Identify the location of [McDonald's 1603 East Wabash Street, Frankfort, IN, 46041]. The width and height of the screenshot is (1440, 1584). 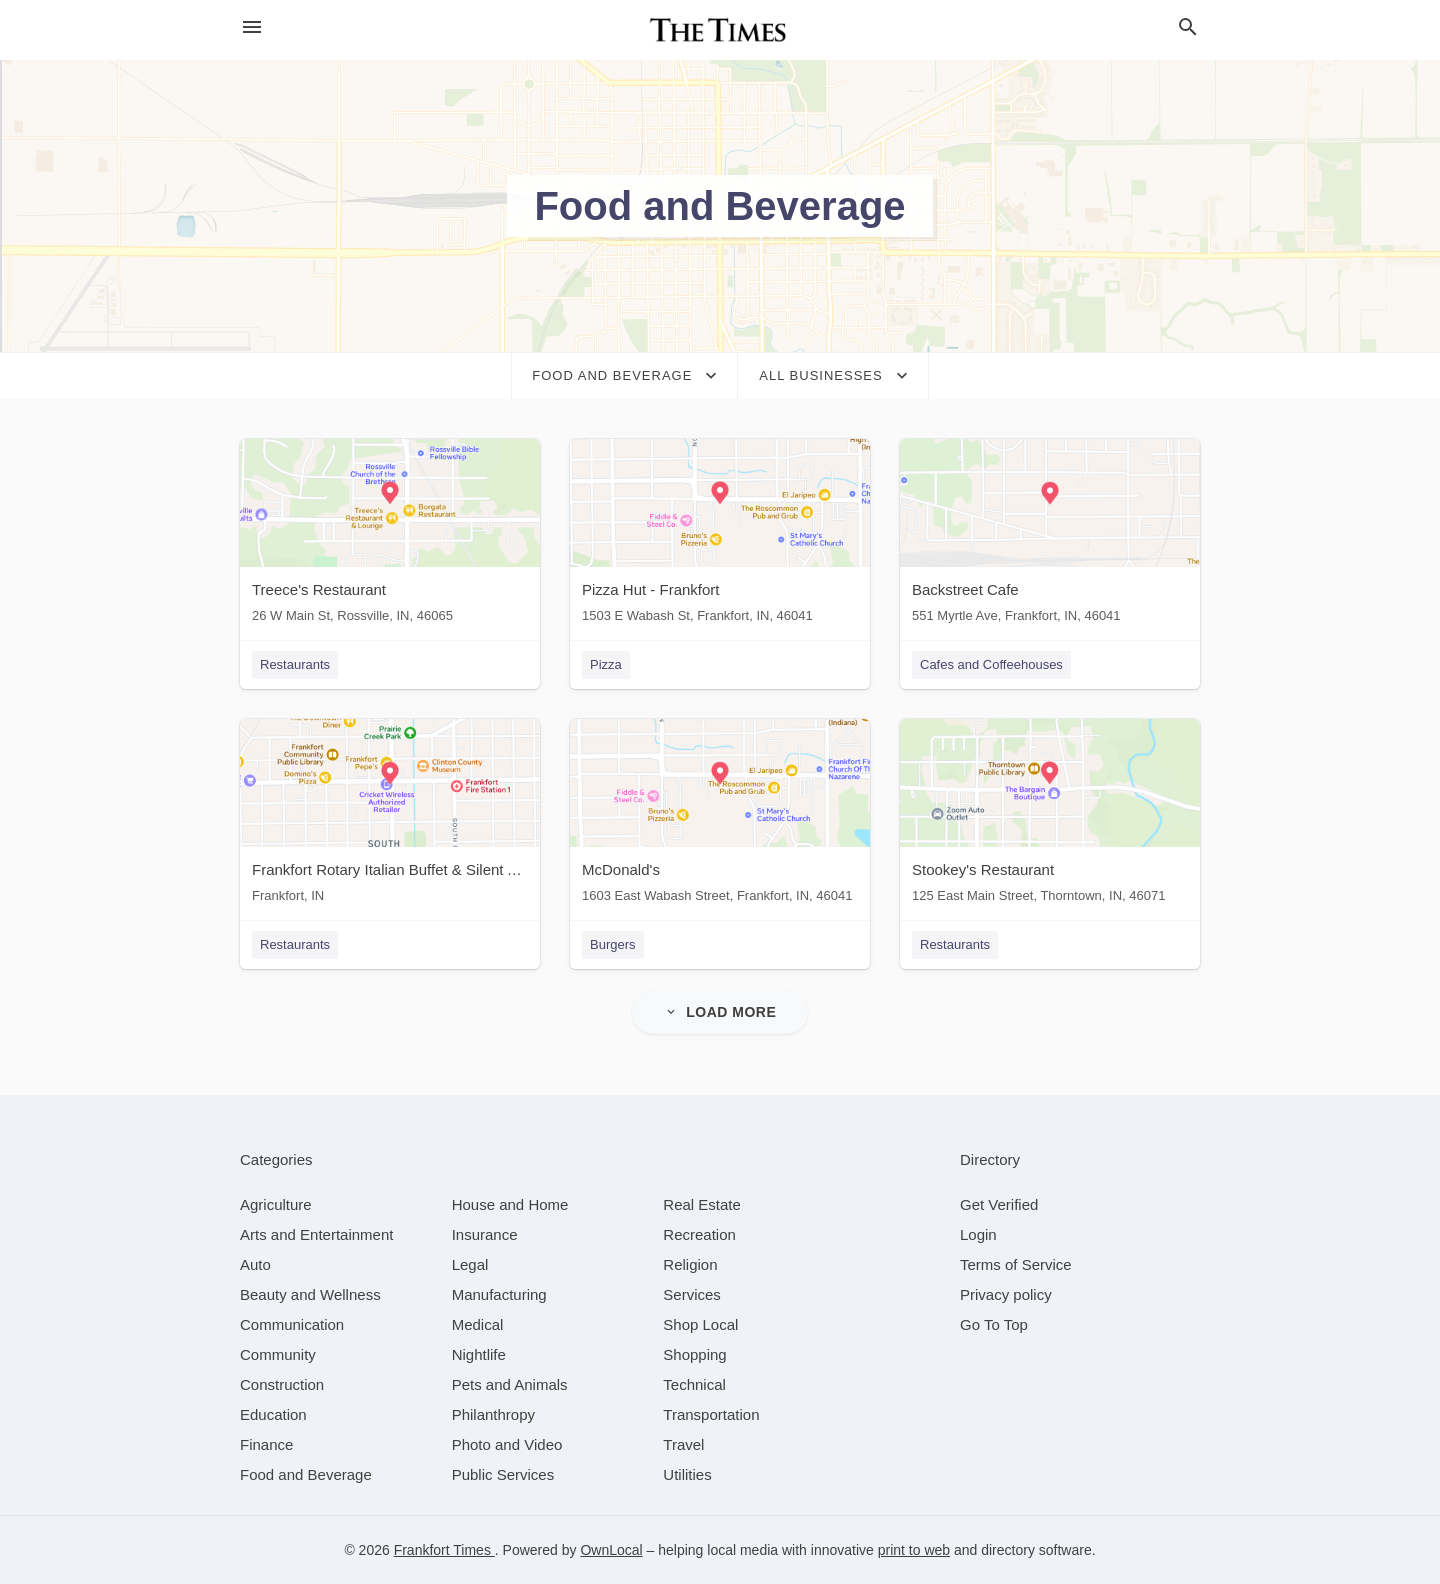
(720, 815).